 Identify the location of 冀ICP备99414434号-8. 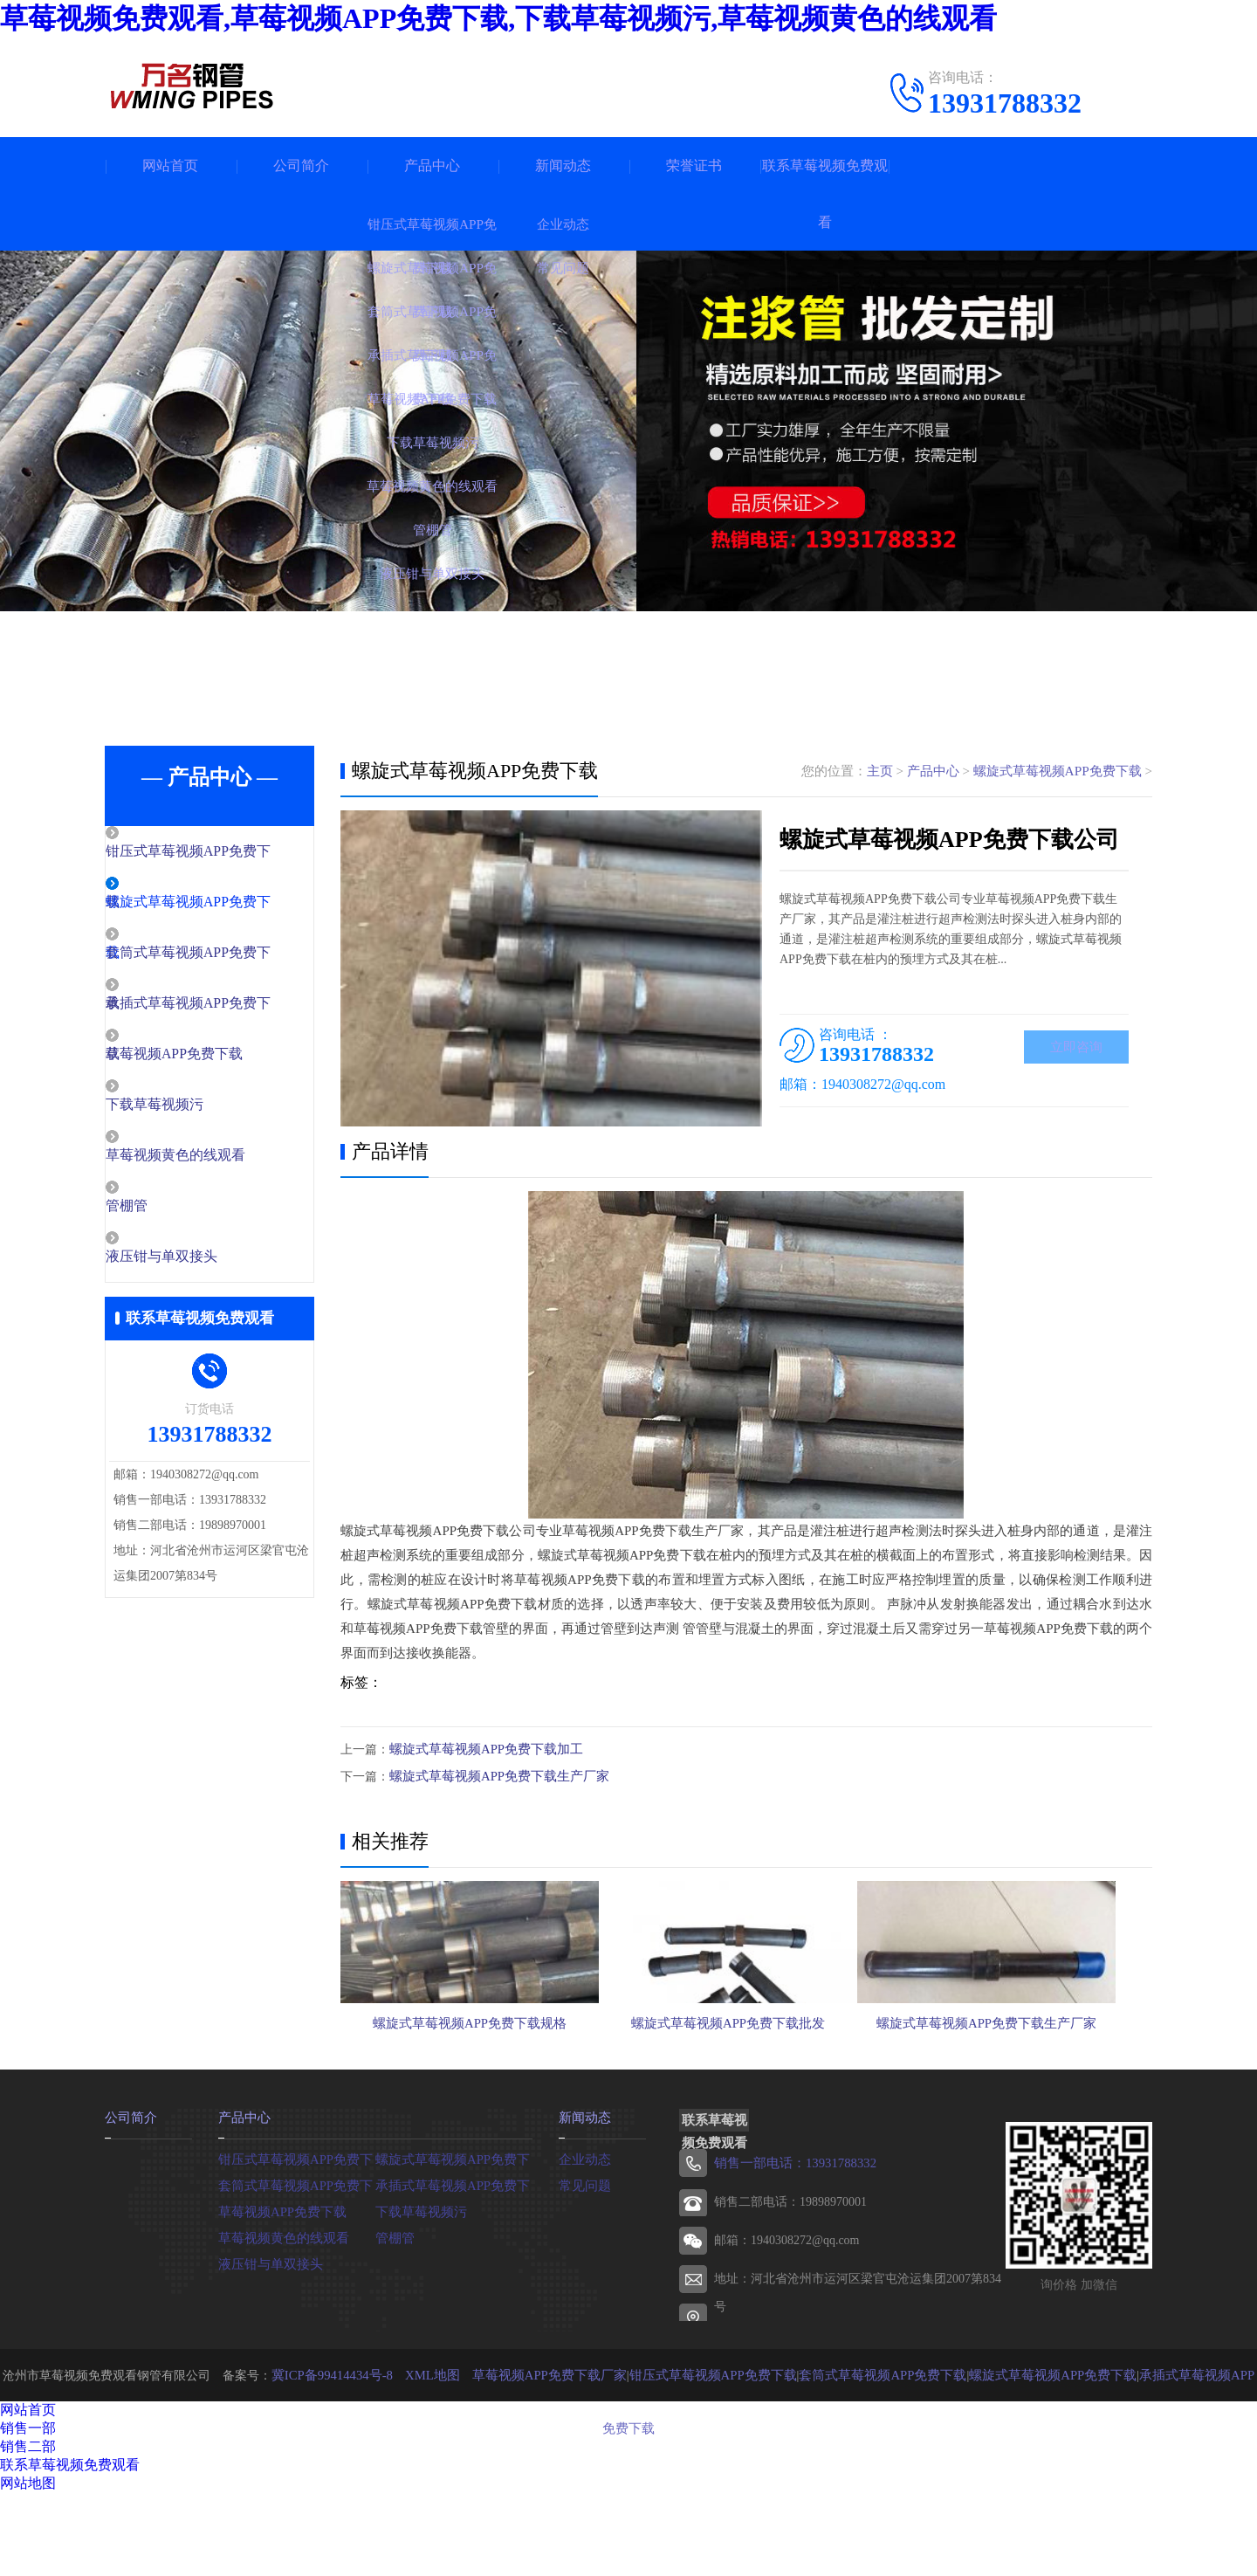
(334, 2457).